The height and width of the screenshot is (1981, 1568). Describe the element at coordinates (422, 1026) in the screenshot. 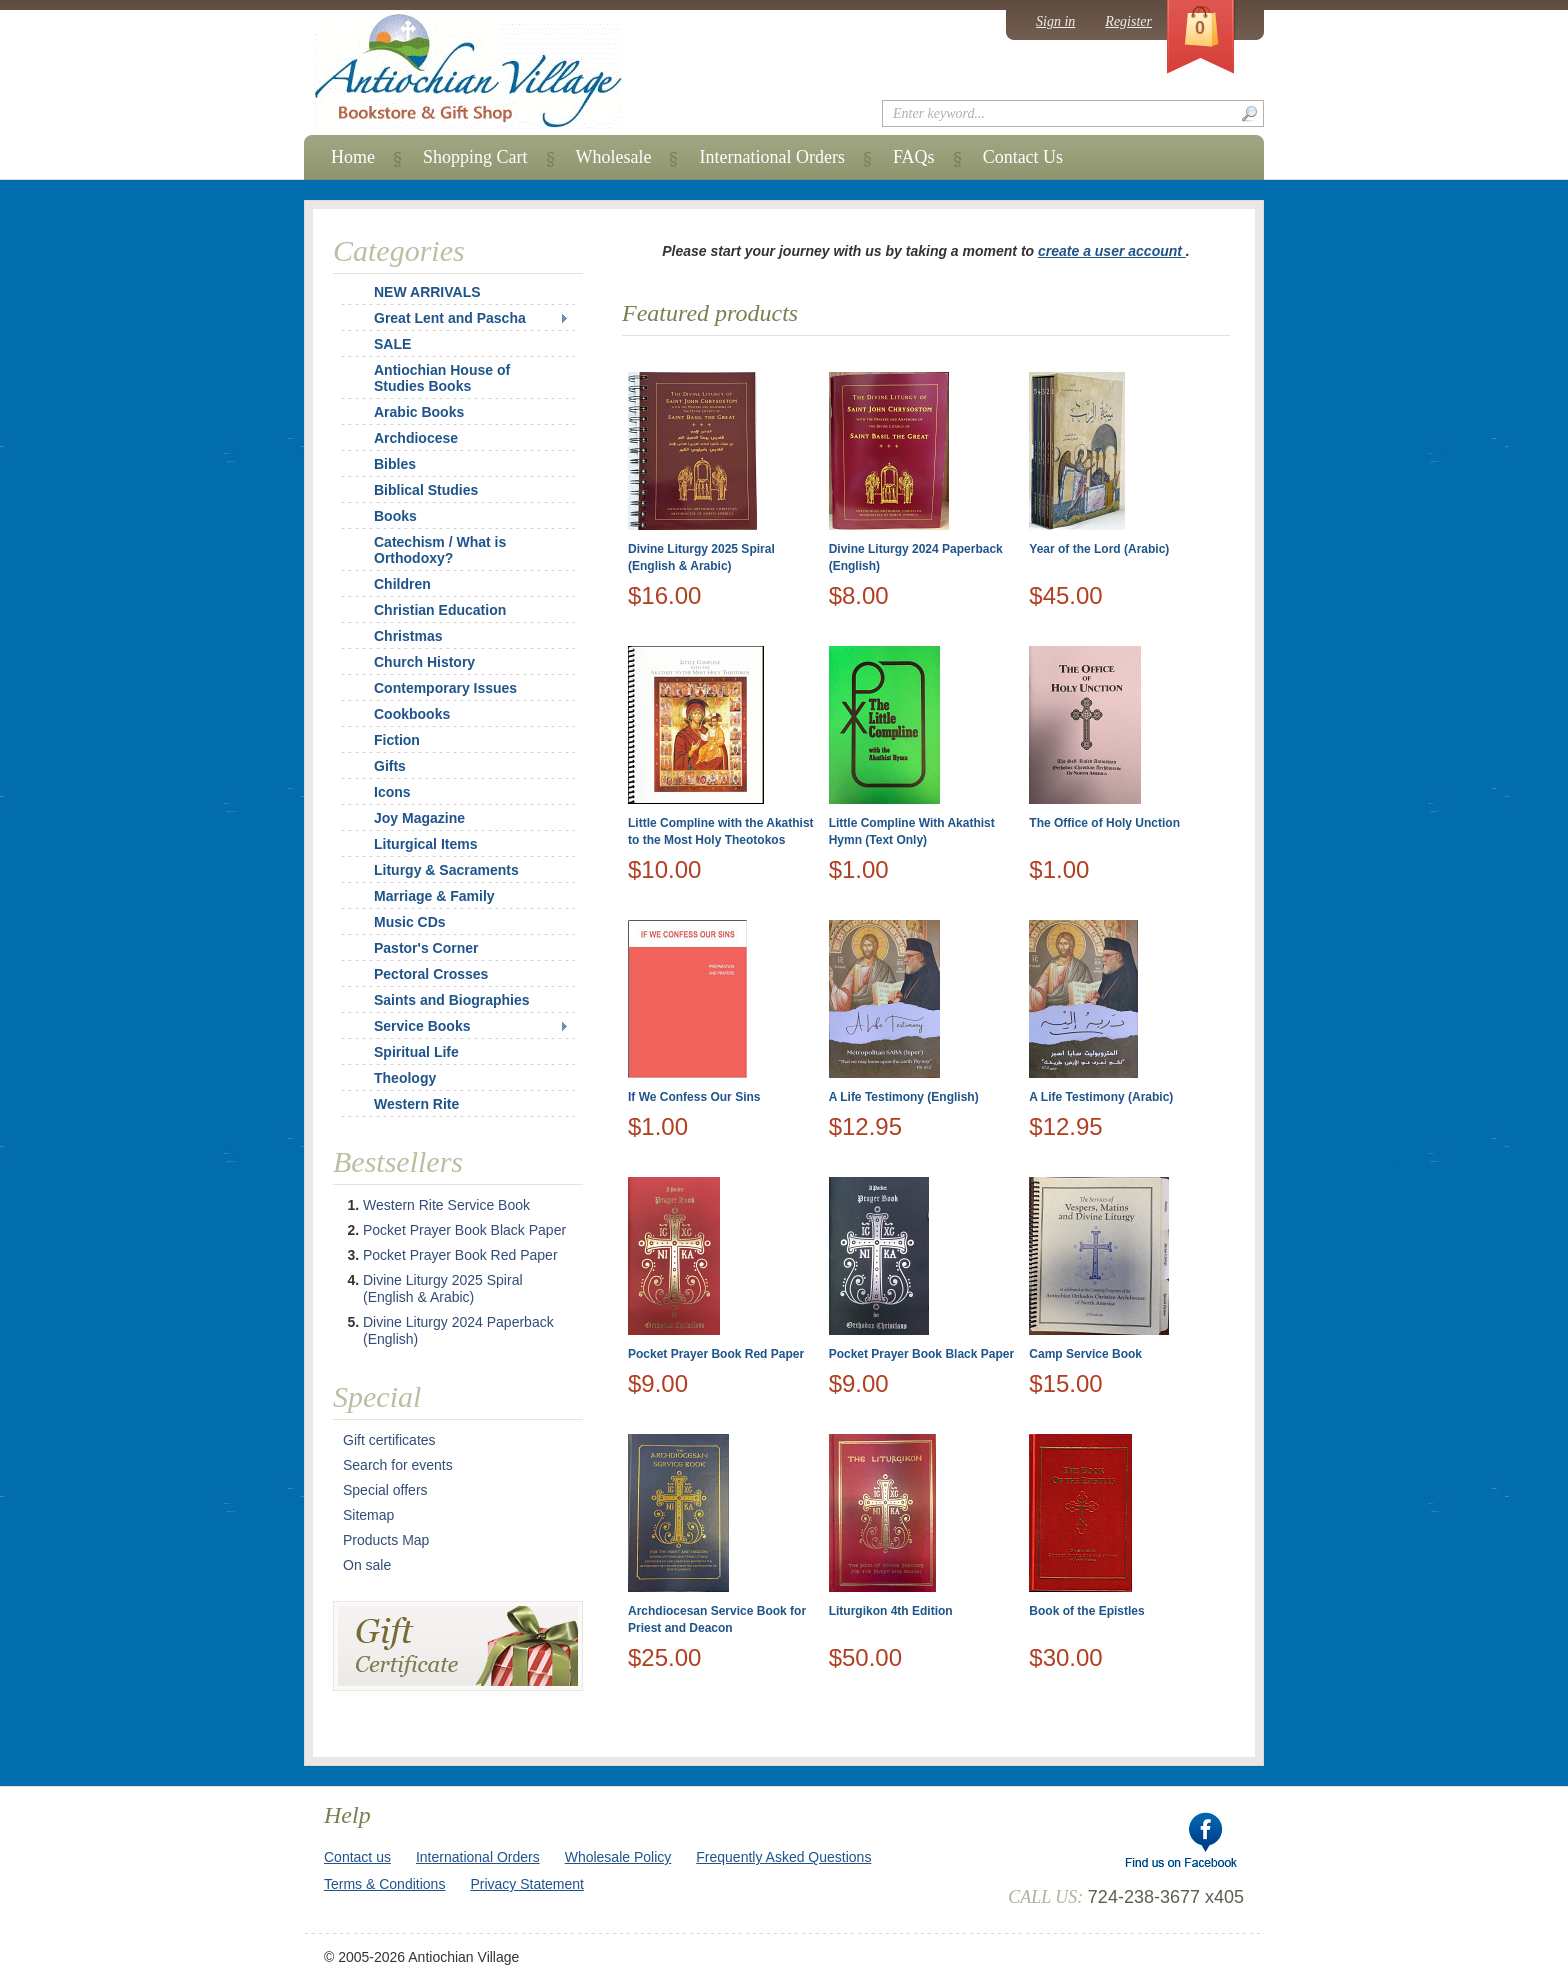

I see `Service Books` at that location.